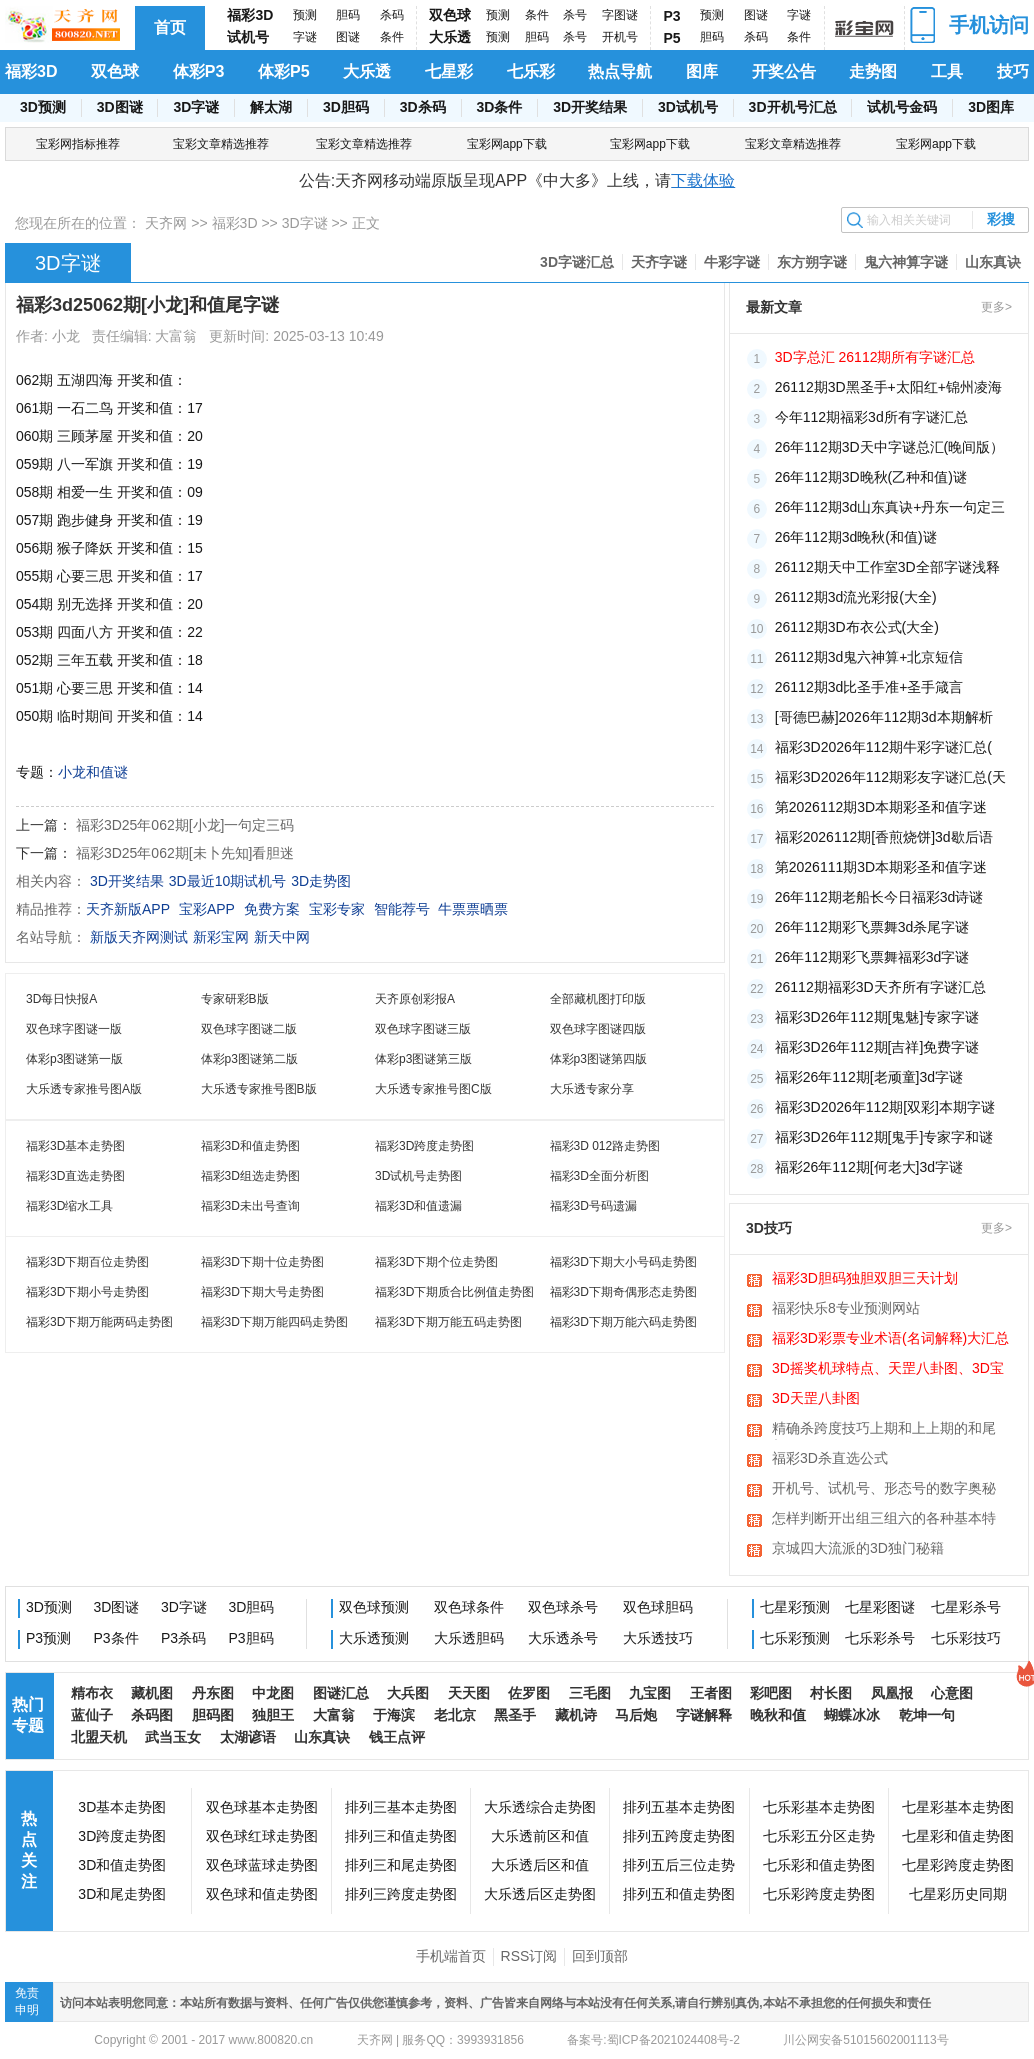 This screenshot has height=2059, width=1034. I want to click on 解太湖, so click(271, 107).